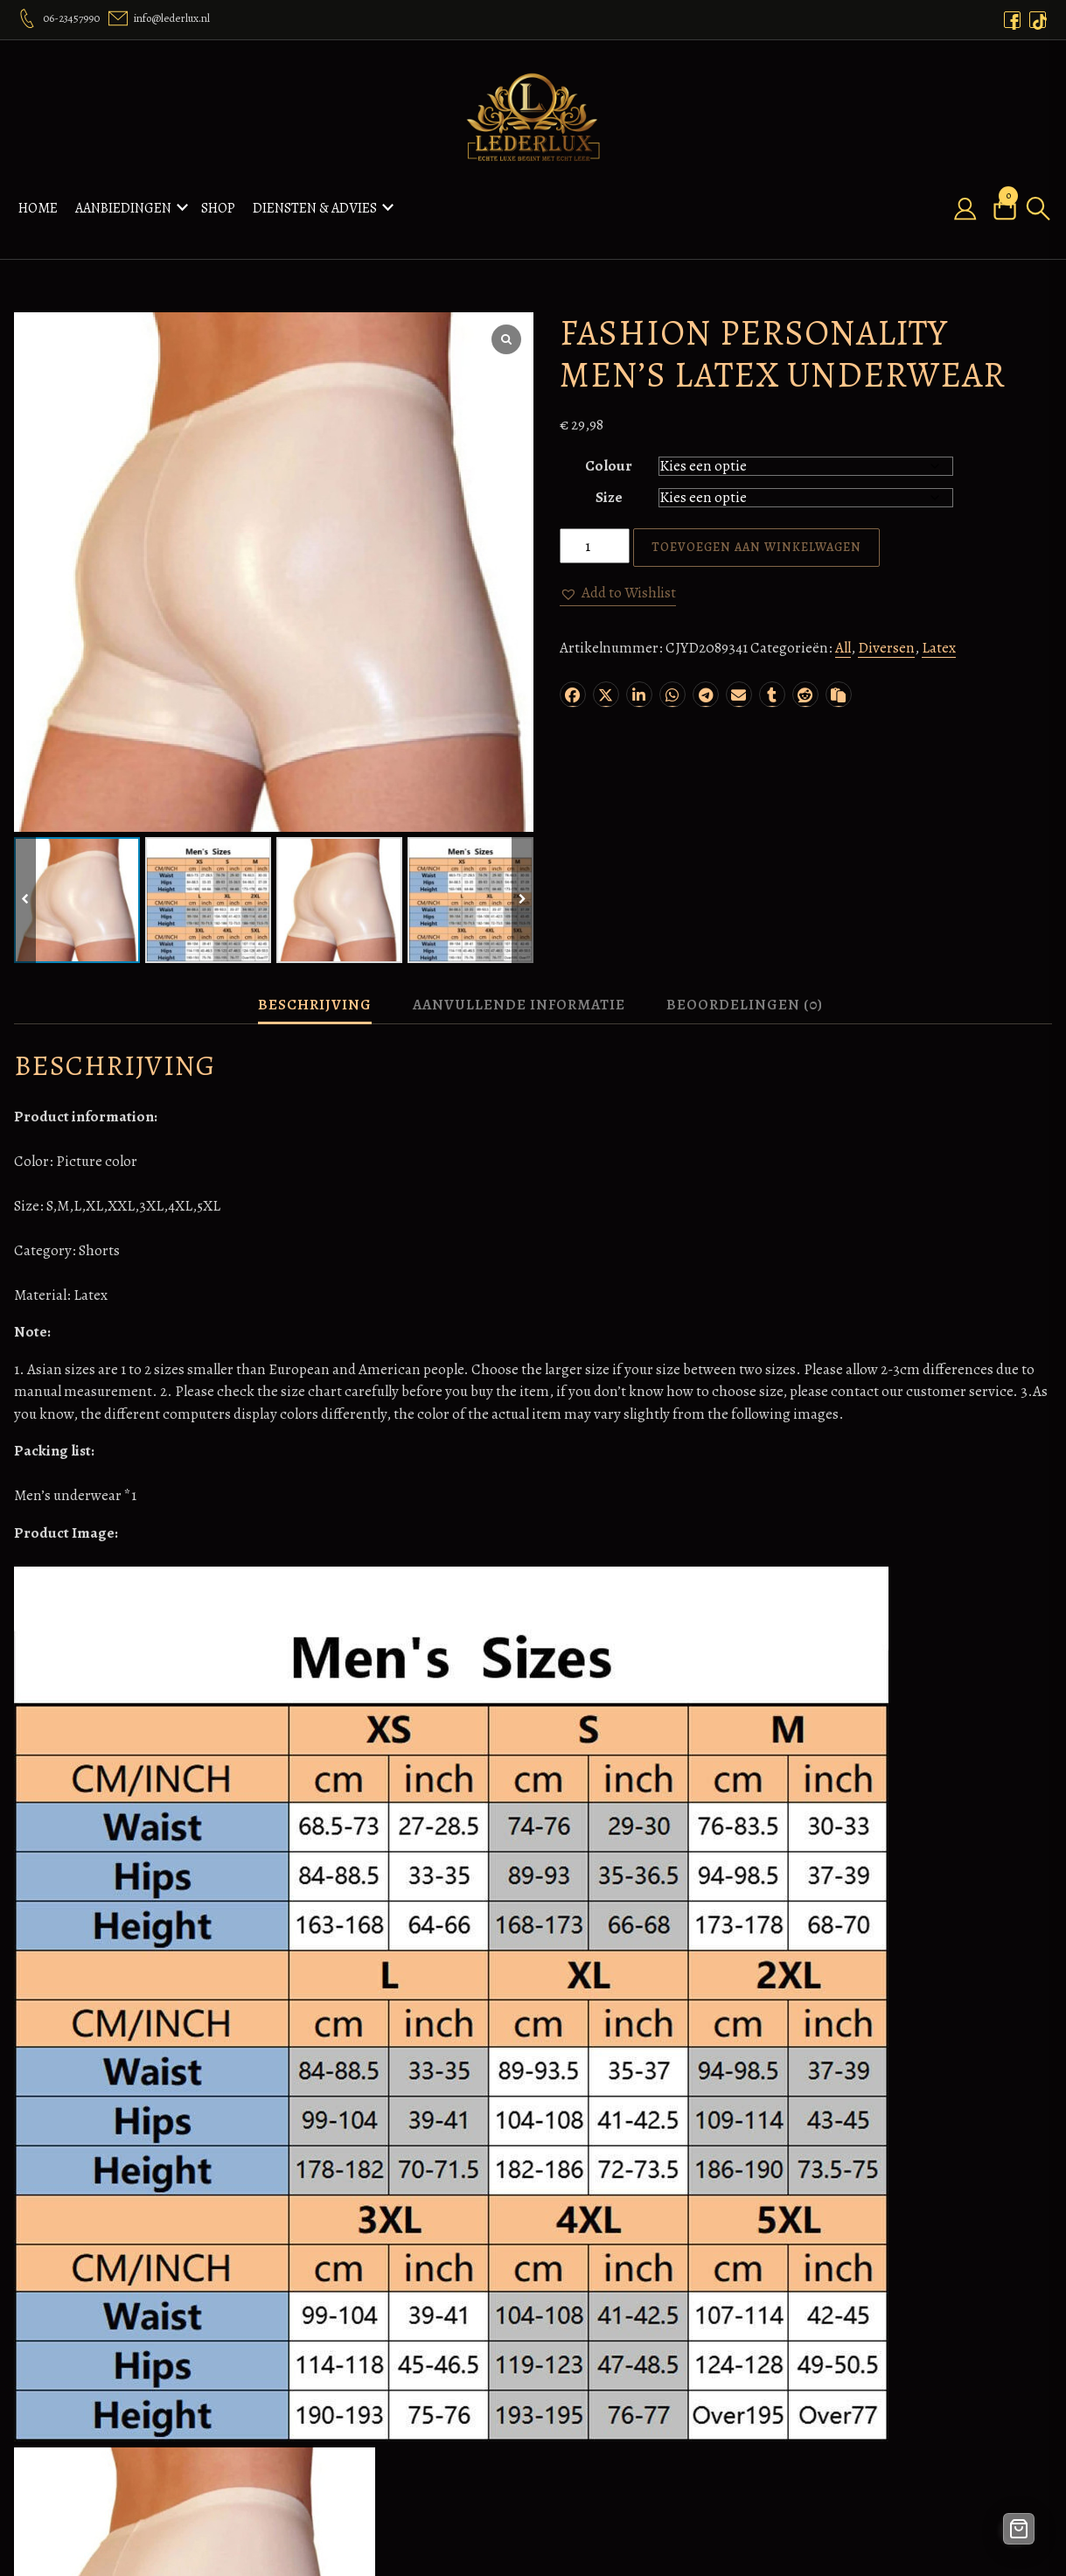  Describe the element at coordinates (693, 2381) in the screenshot. I see `Airport Taxi` at that location.